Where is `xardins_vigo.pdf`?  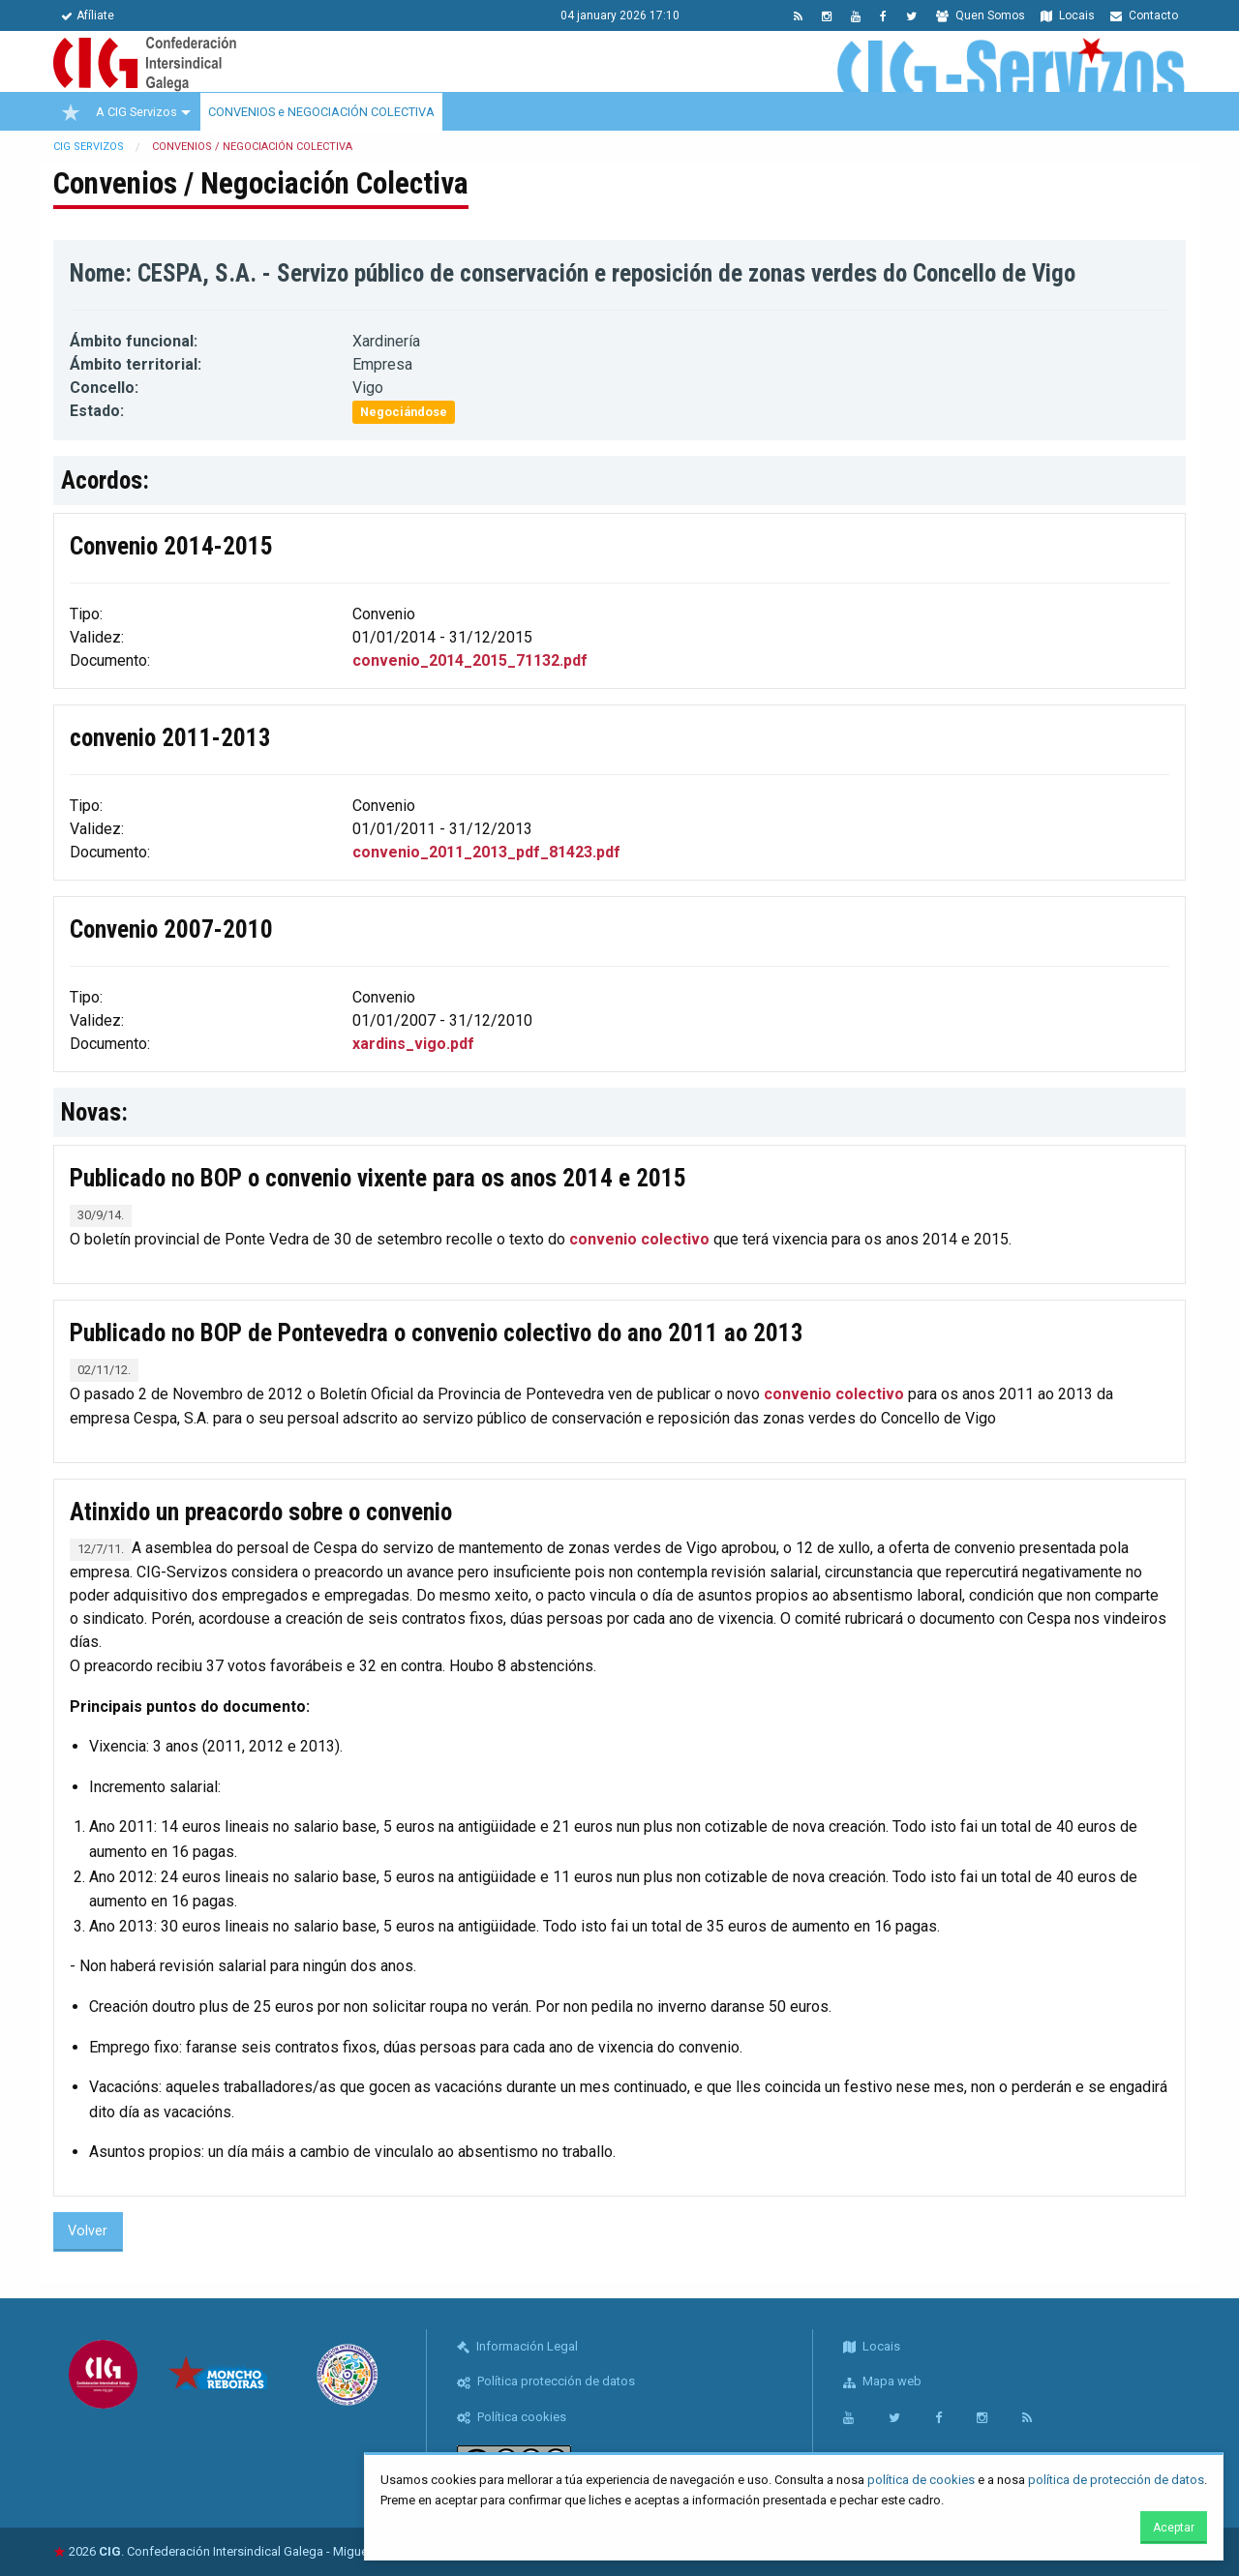 xardins_vigo.pdf is located at coordinates (413, 1043).